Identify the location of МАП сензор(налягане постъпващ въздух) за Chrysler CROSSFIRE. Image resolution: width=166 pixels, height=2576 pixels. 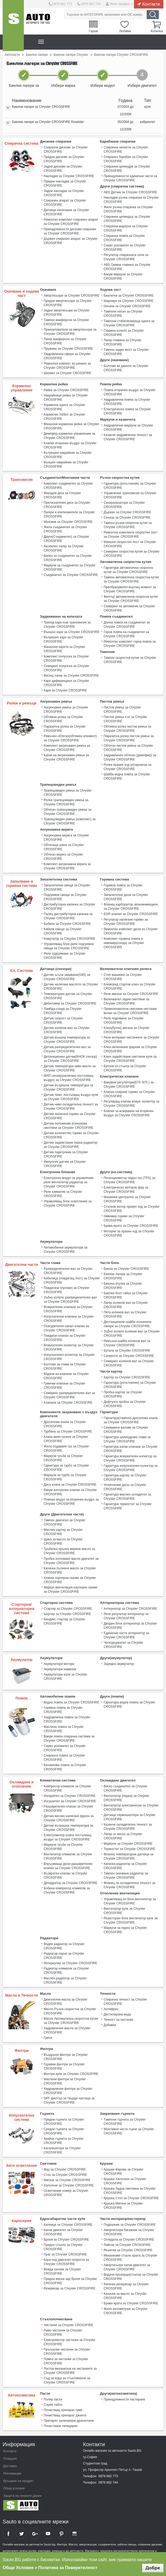
(68, 1077).